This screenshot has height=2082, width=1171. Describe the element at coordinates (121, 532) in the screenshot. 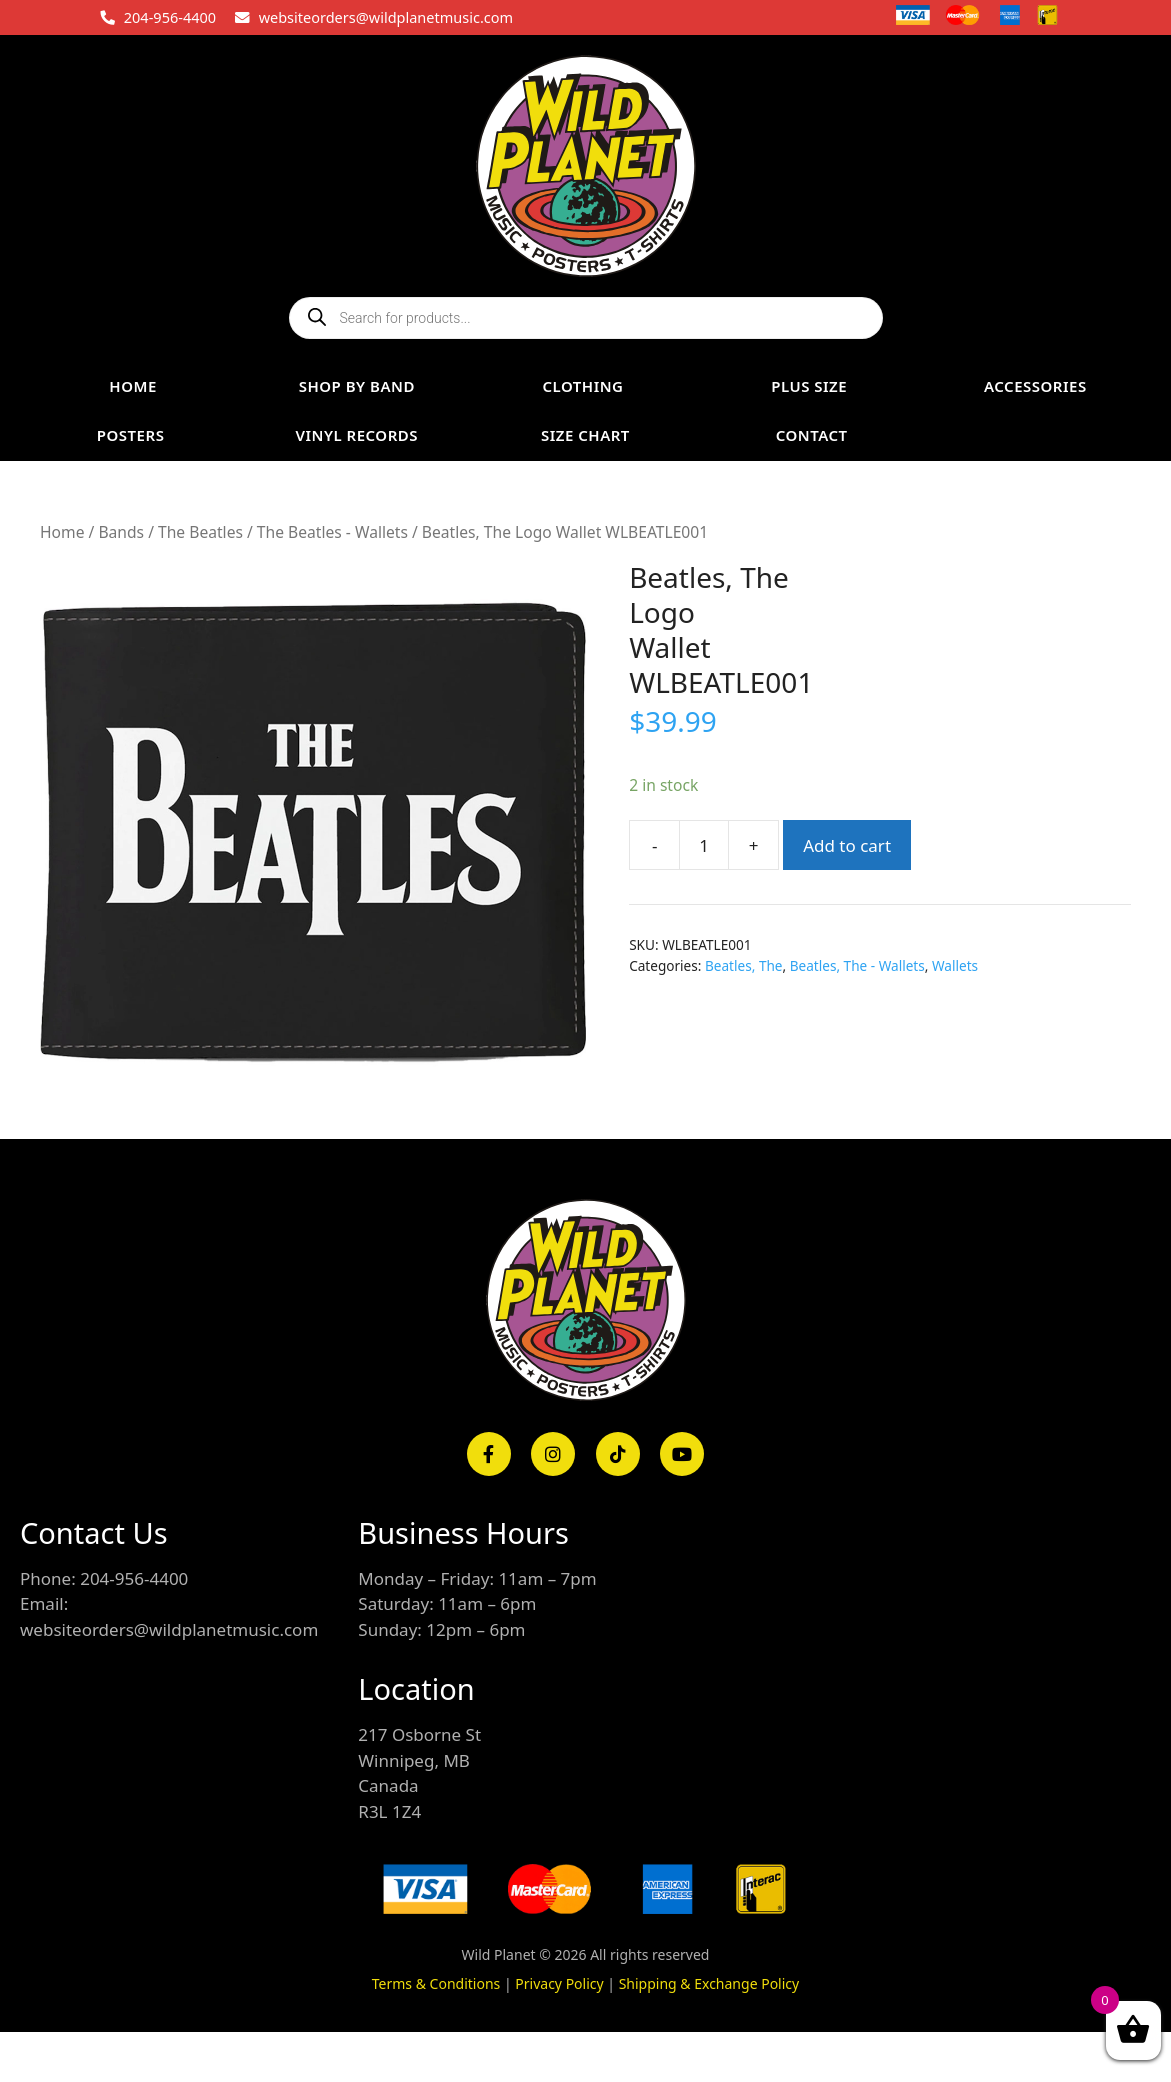

I see `Bands` at that location.